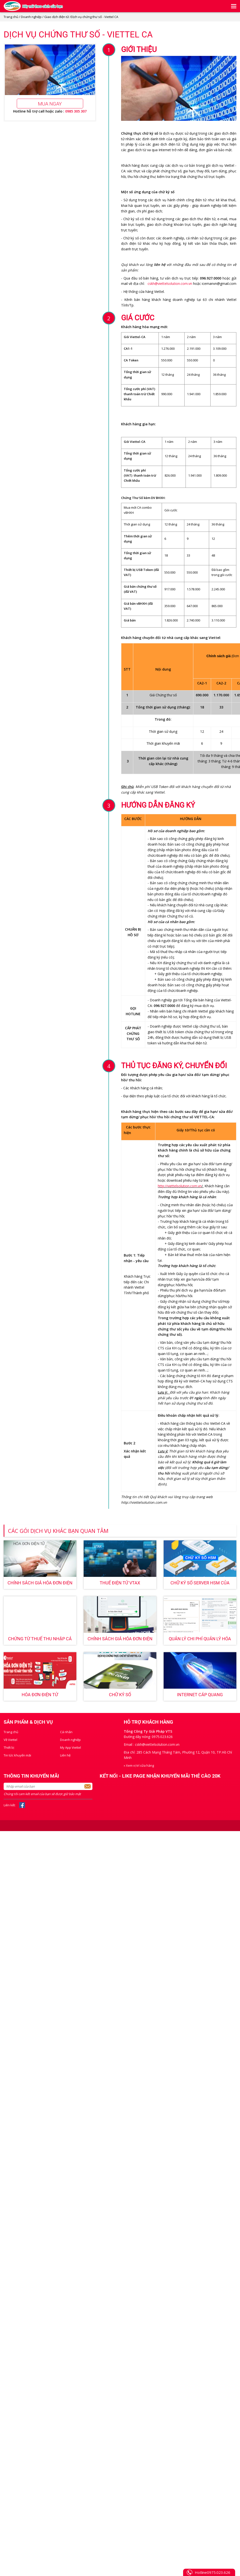  I want to click on Cá nhân, so click(66, 1732).